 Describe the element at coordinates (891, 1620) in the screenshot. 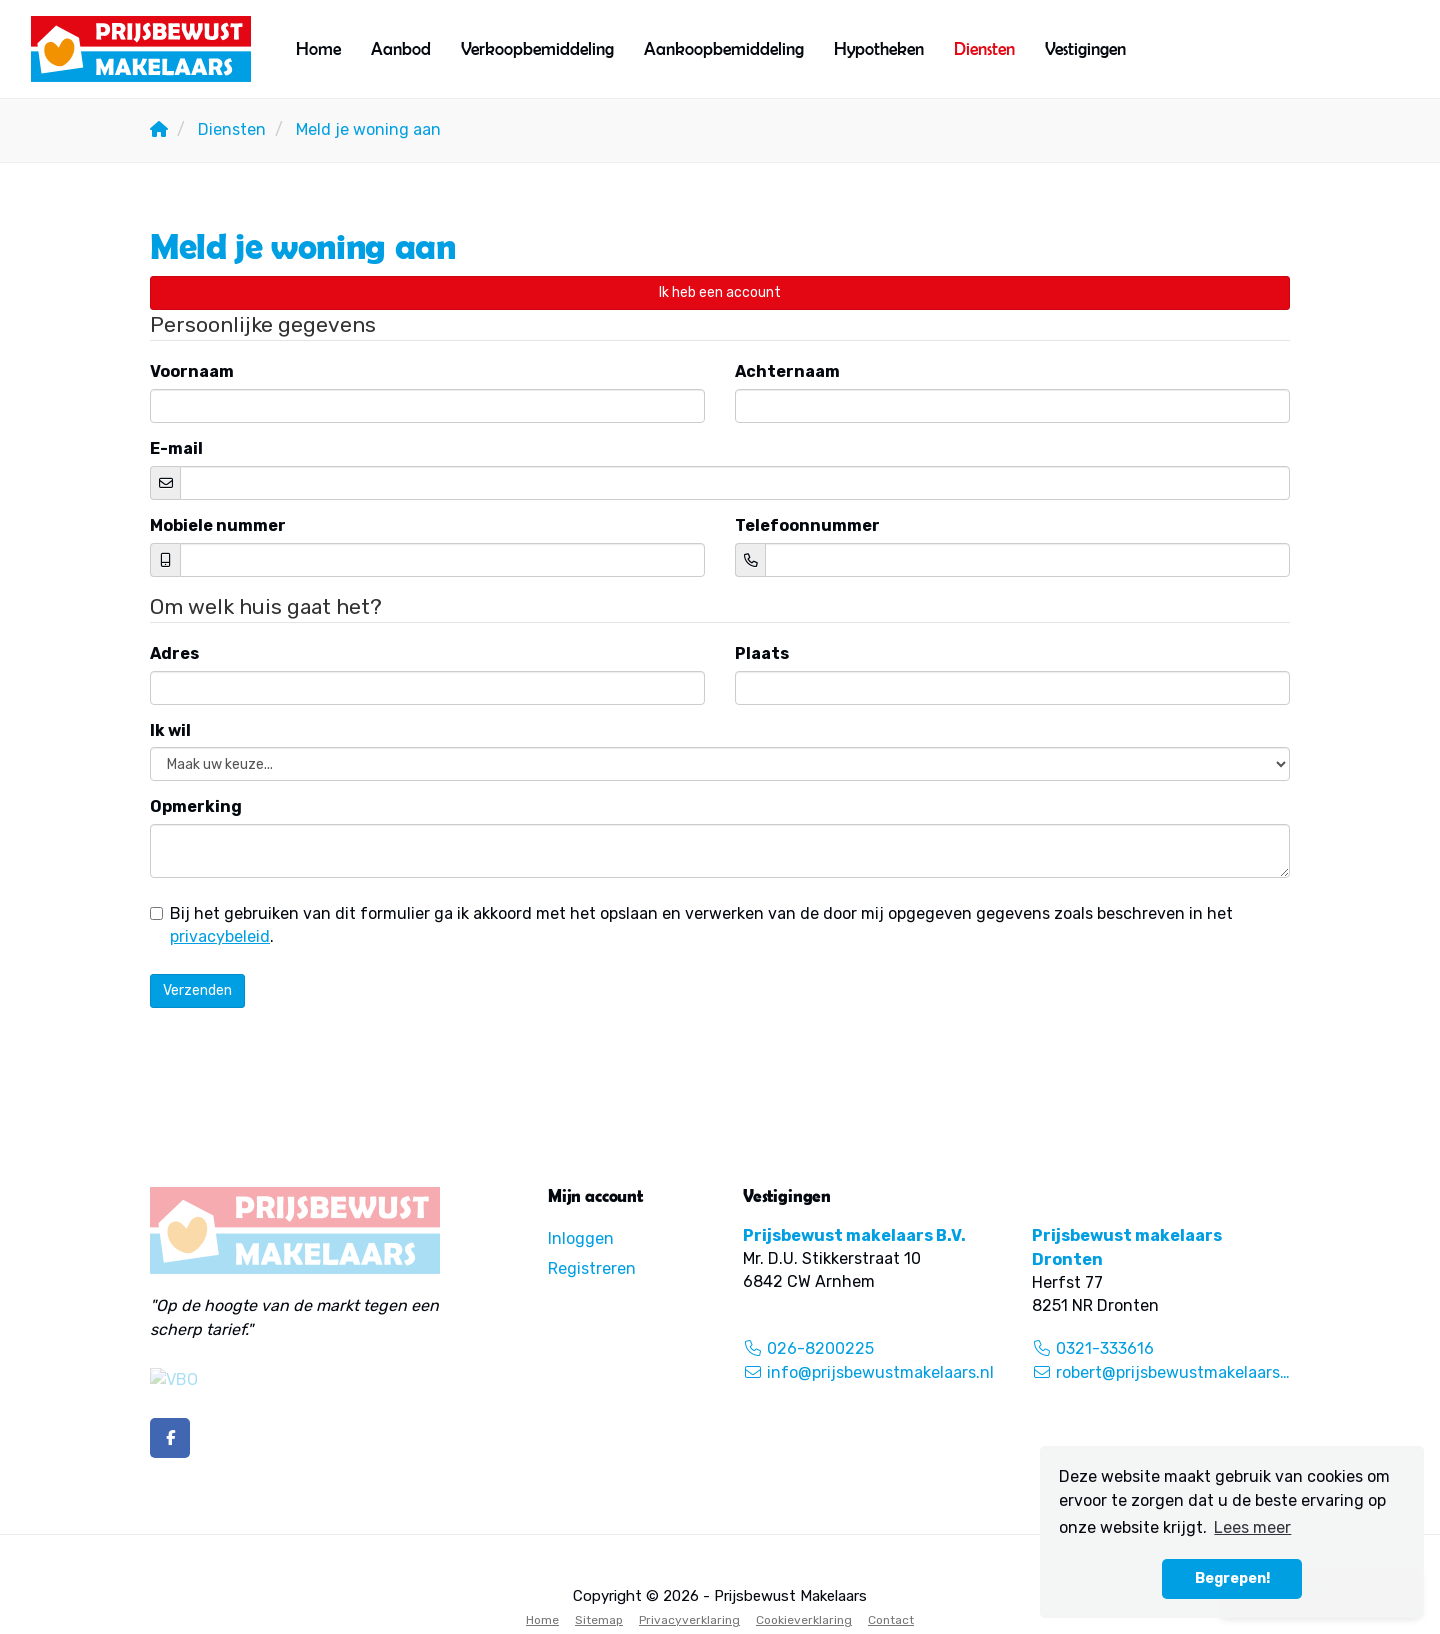

I see `Contact` at that location.